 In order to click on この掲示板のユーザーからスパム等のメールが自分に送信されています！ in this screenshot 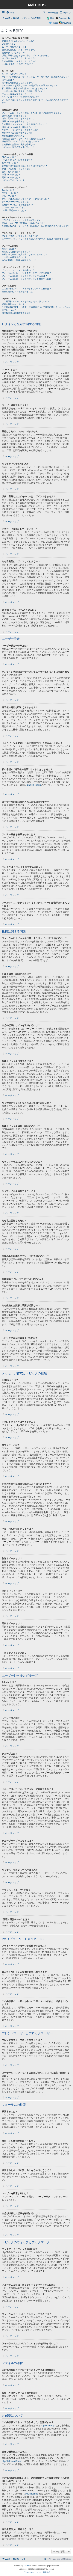, I will do `click(36, 226)`.